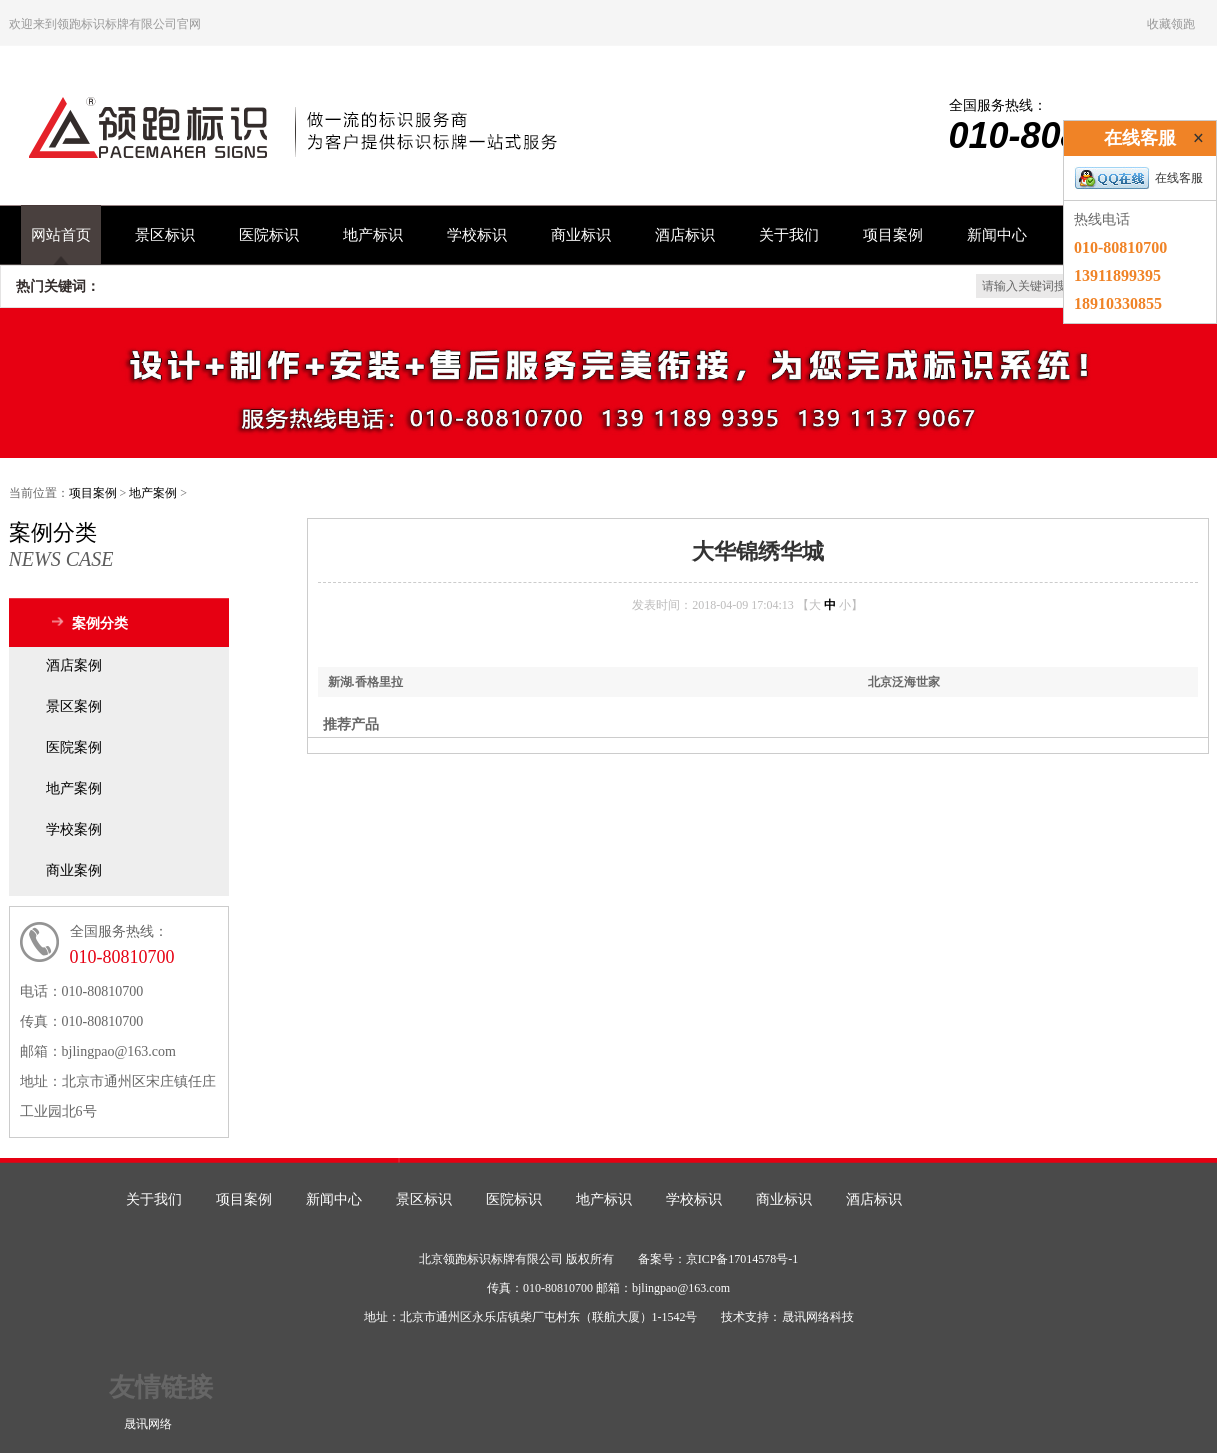 Image resolution: width=1217 pixels, height=1453 pixels. Describe the element at coordinates (789, 235) in the screenshot. I see `关于我们` at that location.